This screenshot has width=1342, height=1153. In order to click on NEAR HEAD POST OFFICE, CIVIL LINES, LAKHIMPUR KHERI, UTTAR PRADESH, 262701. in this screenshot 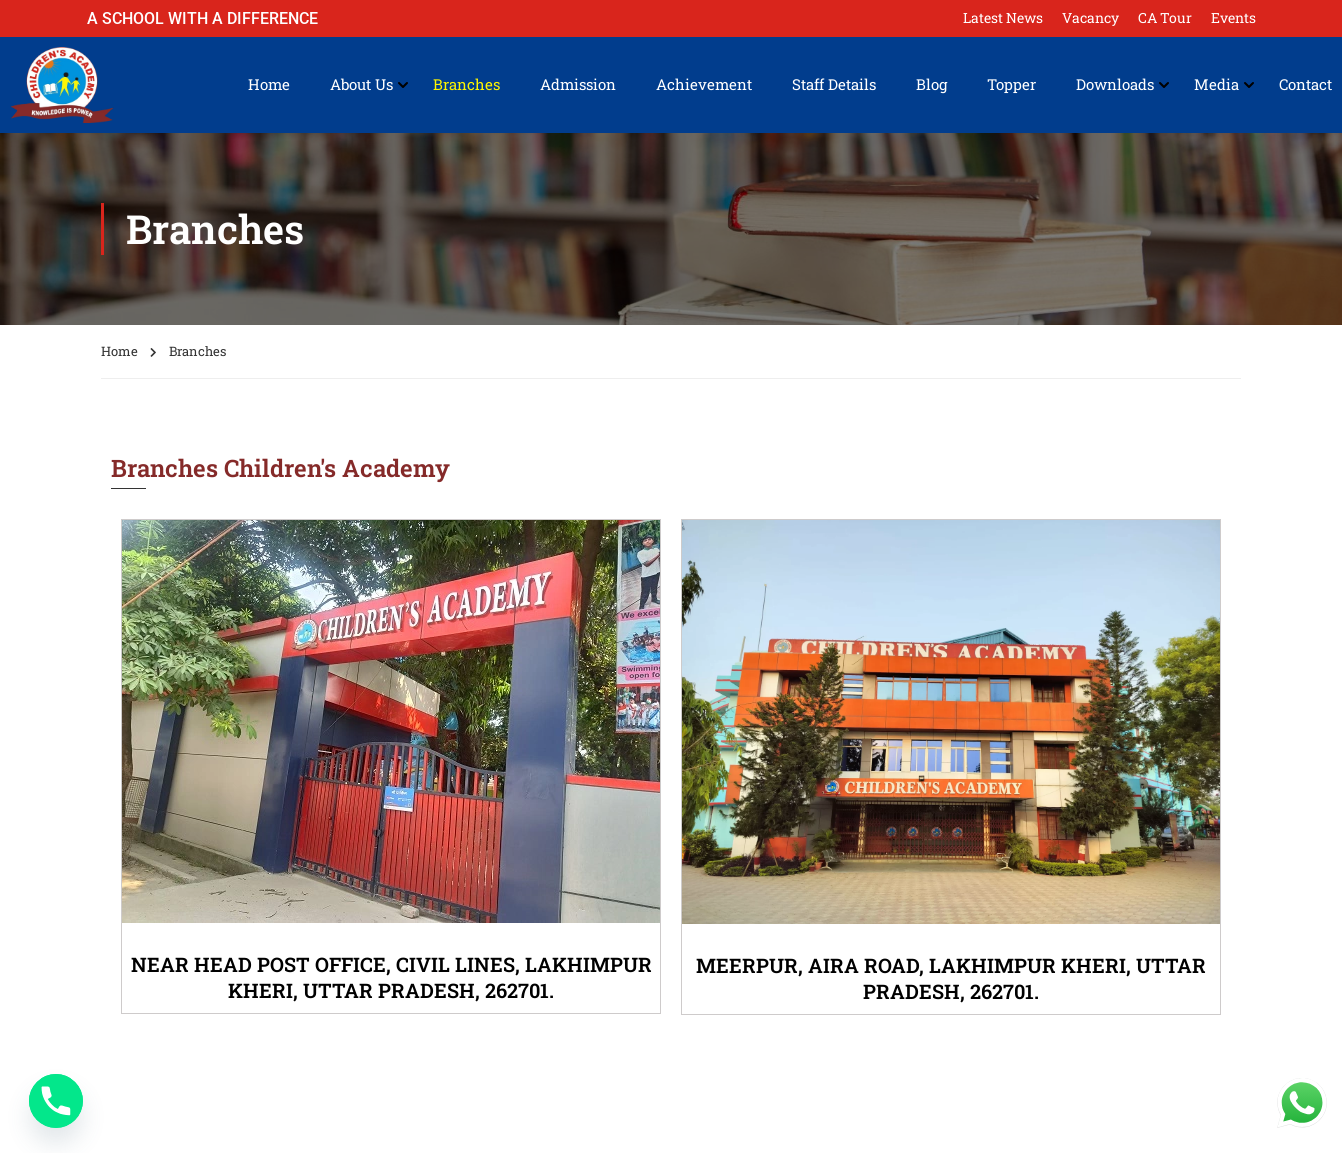, I will do `click(391, 977)`.